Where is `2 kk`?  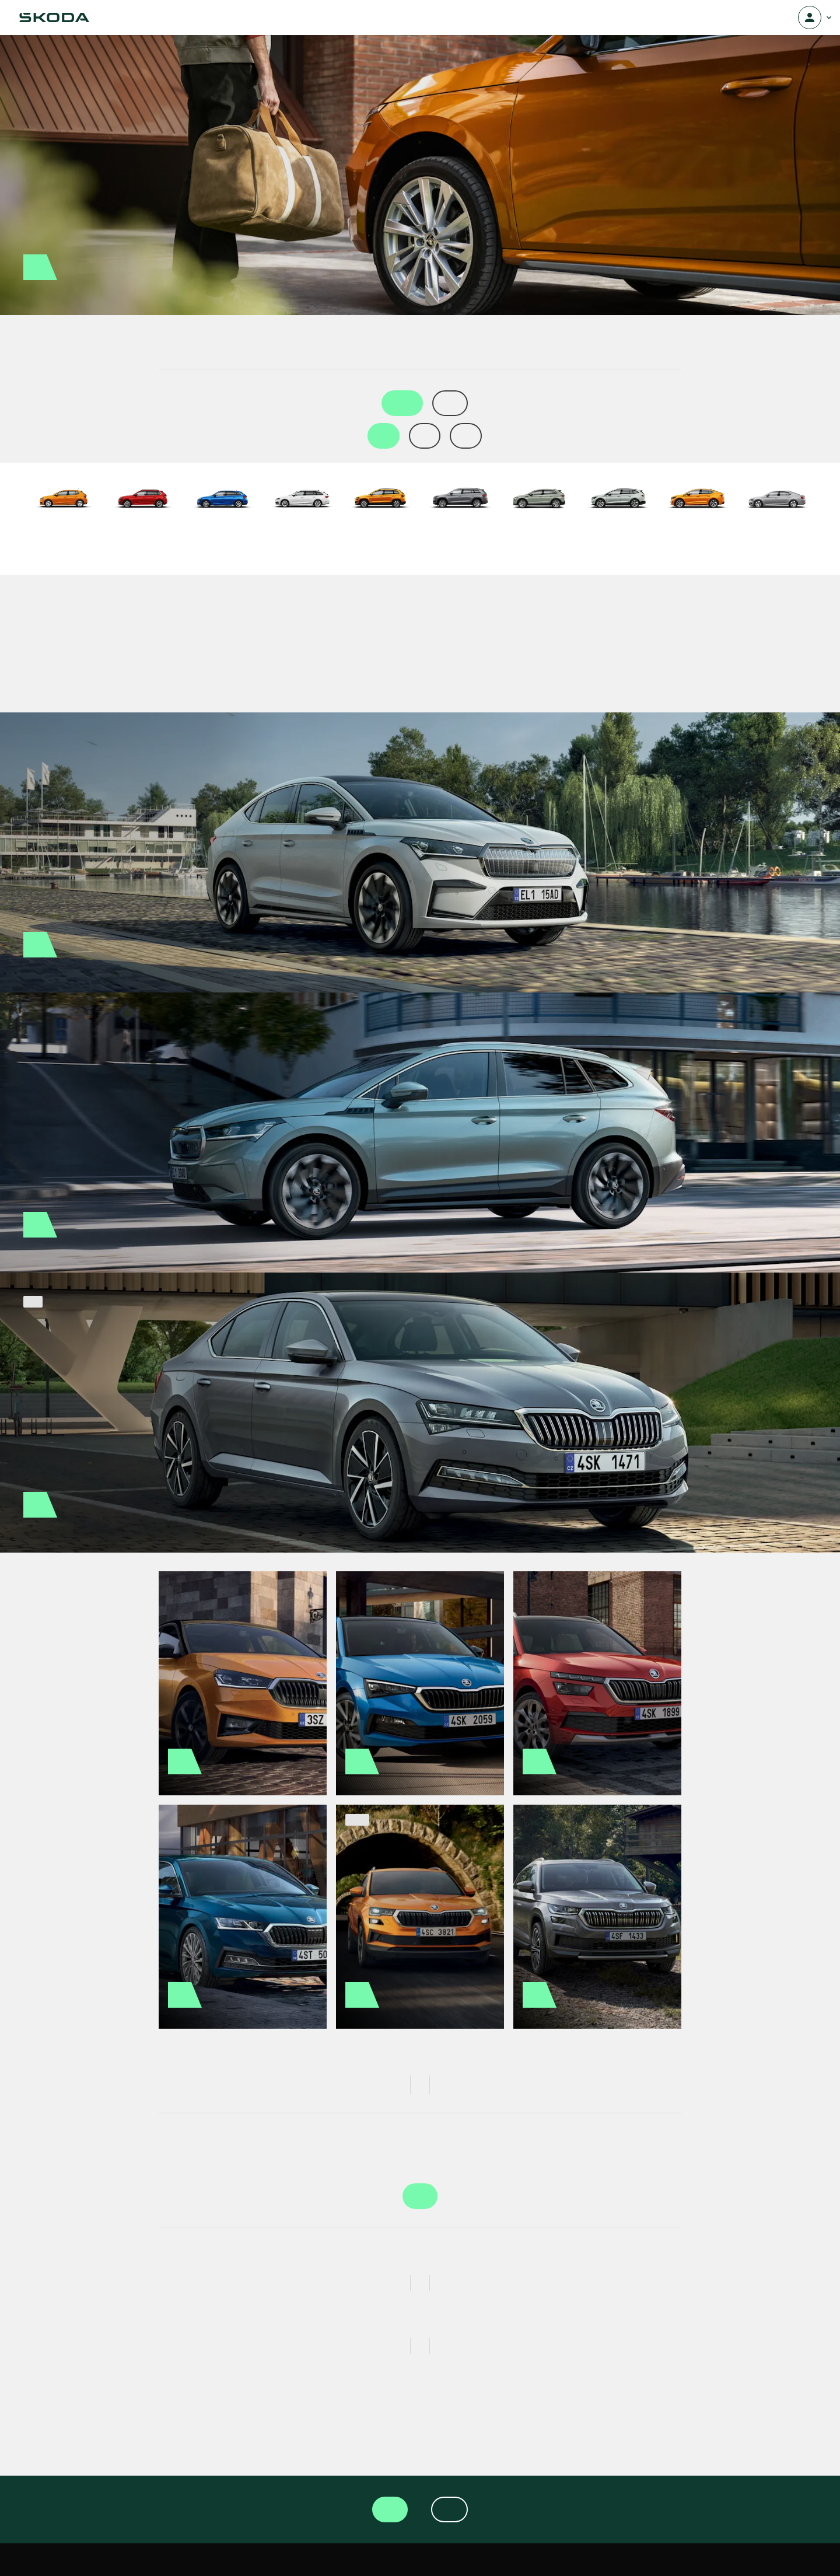 2 kk is located at coordinates (425, 436).